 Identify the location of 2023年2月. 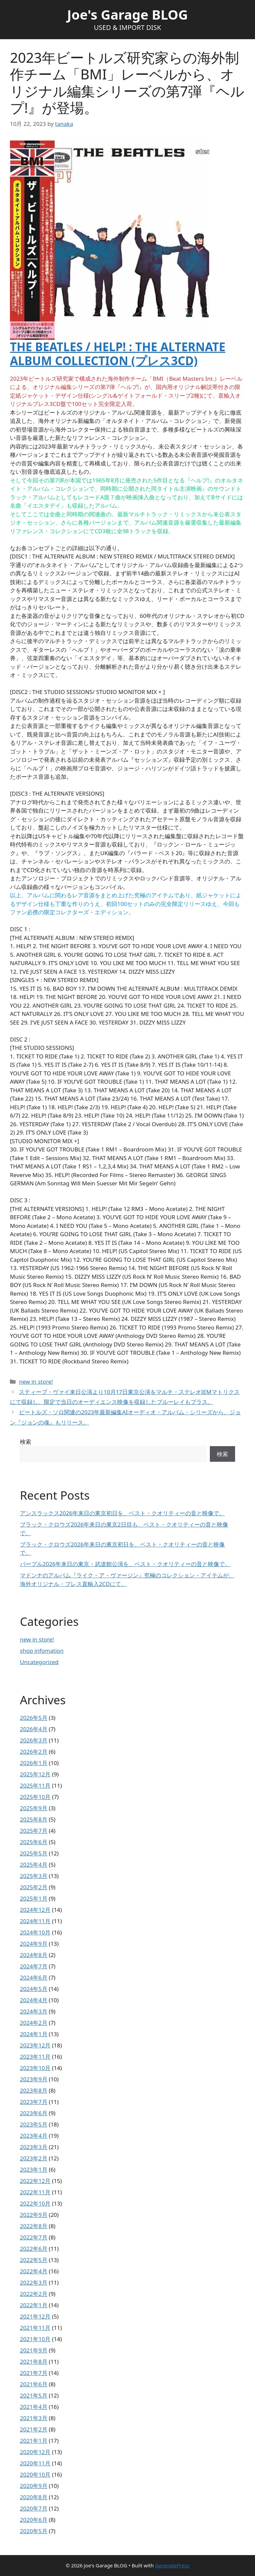
(33, 2158).